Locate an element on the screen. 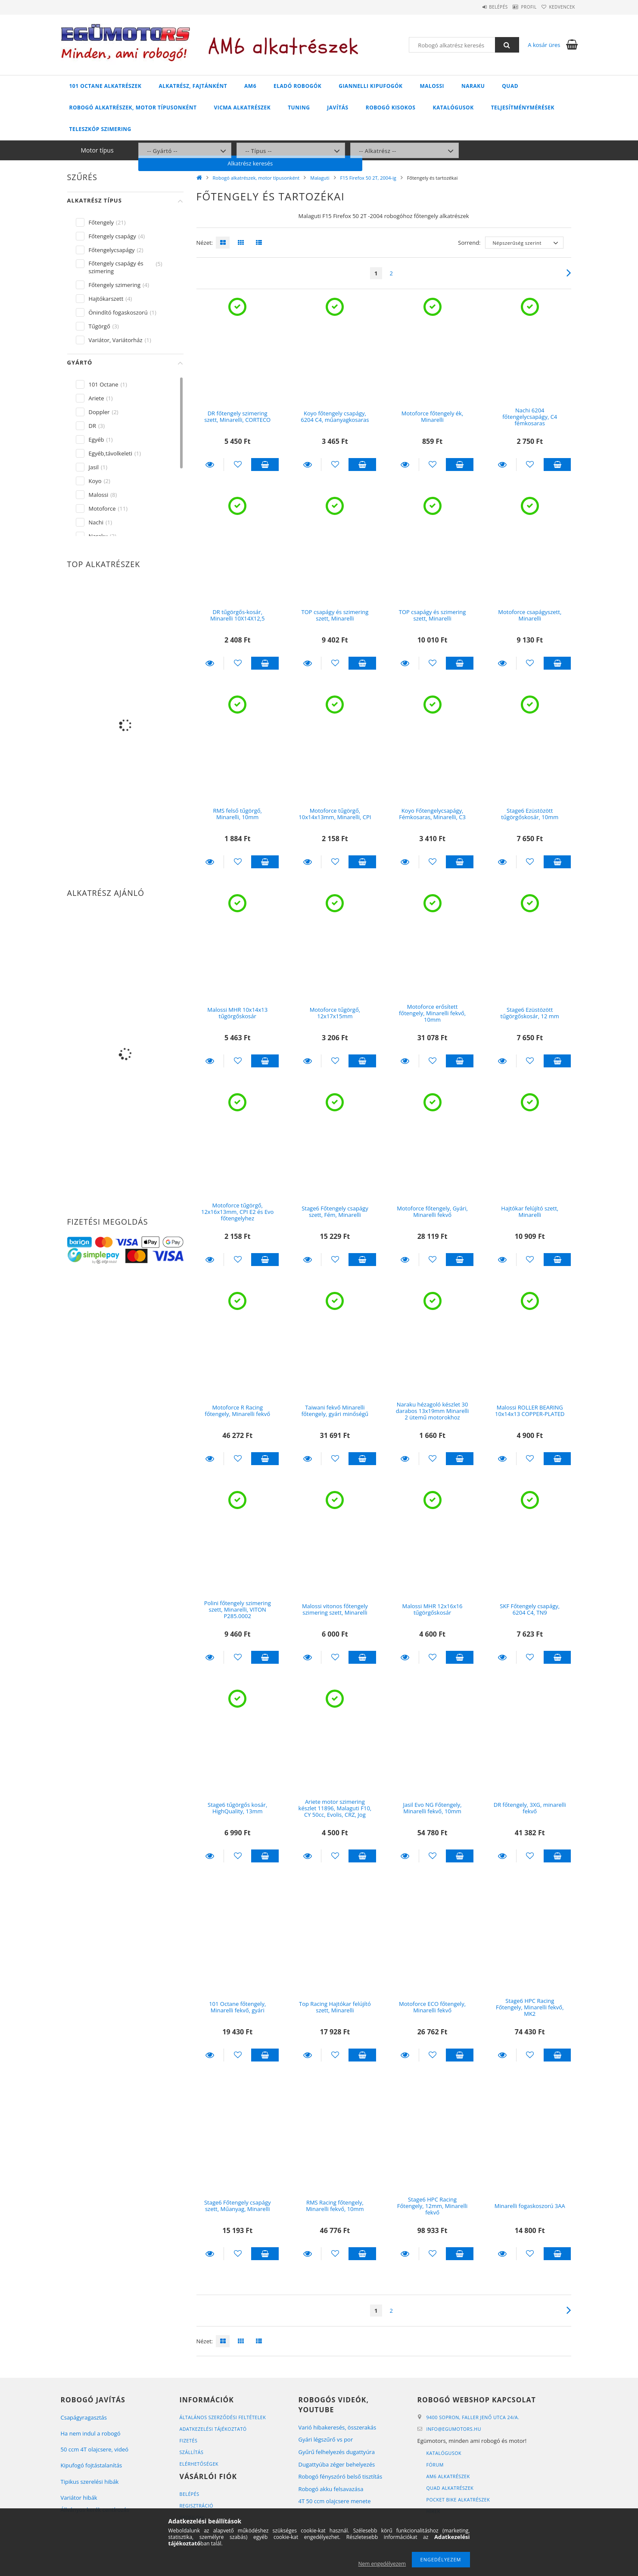 This screenshot has width=638, height=2576. Malaguti is located at coordinates (319, 178).